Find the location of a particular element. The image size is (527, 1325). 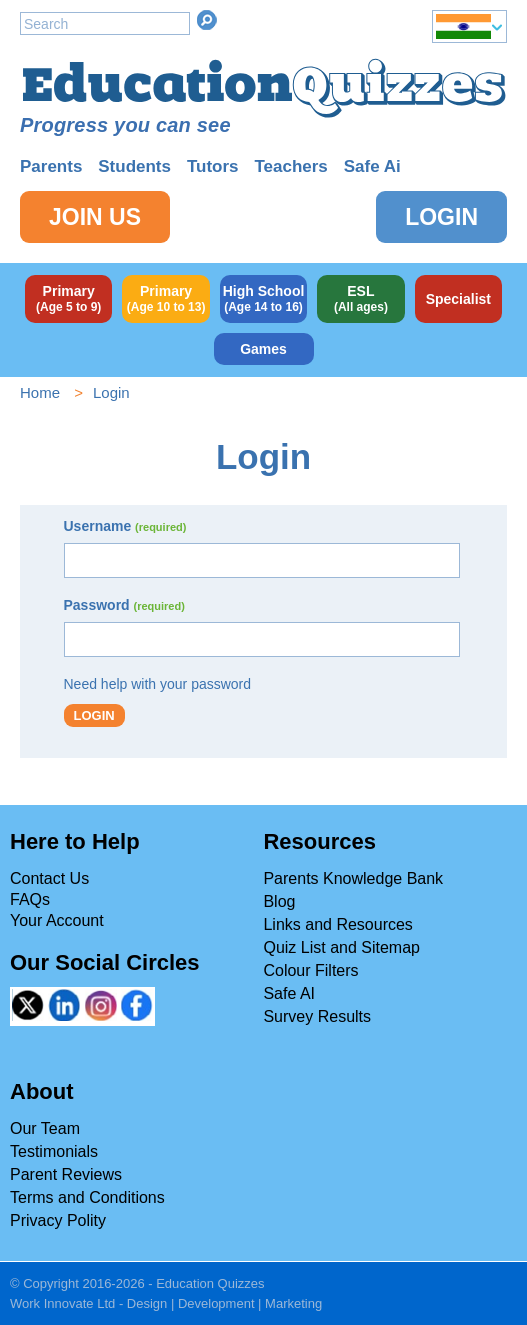

Join Us is located at coordinates (95, 217).